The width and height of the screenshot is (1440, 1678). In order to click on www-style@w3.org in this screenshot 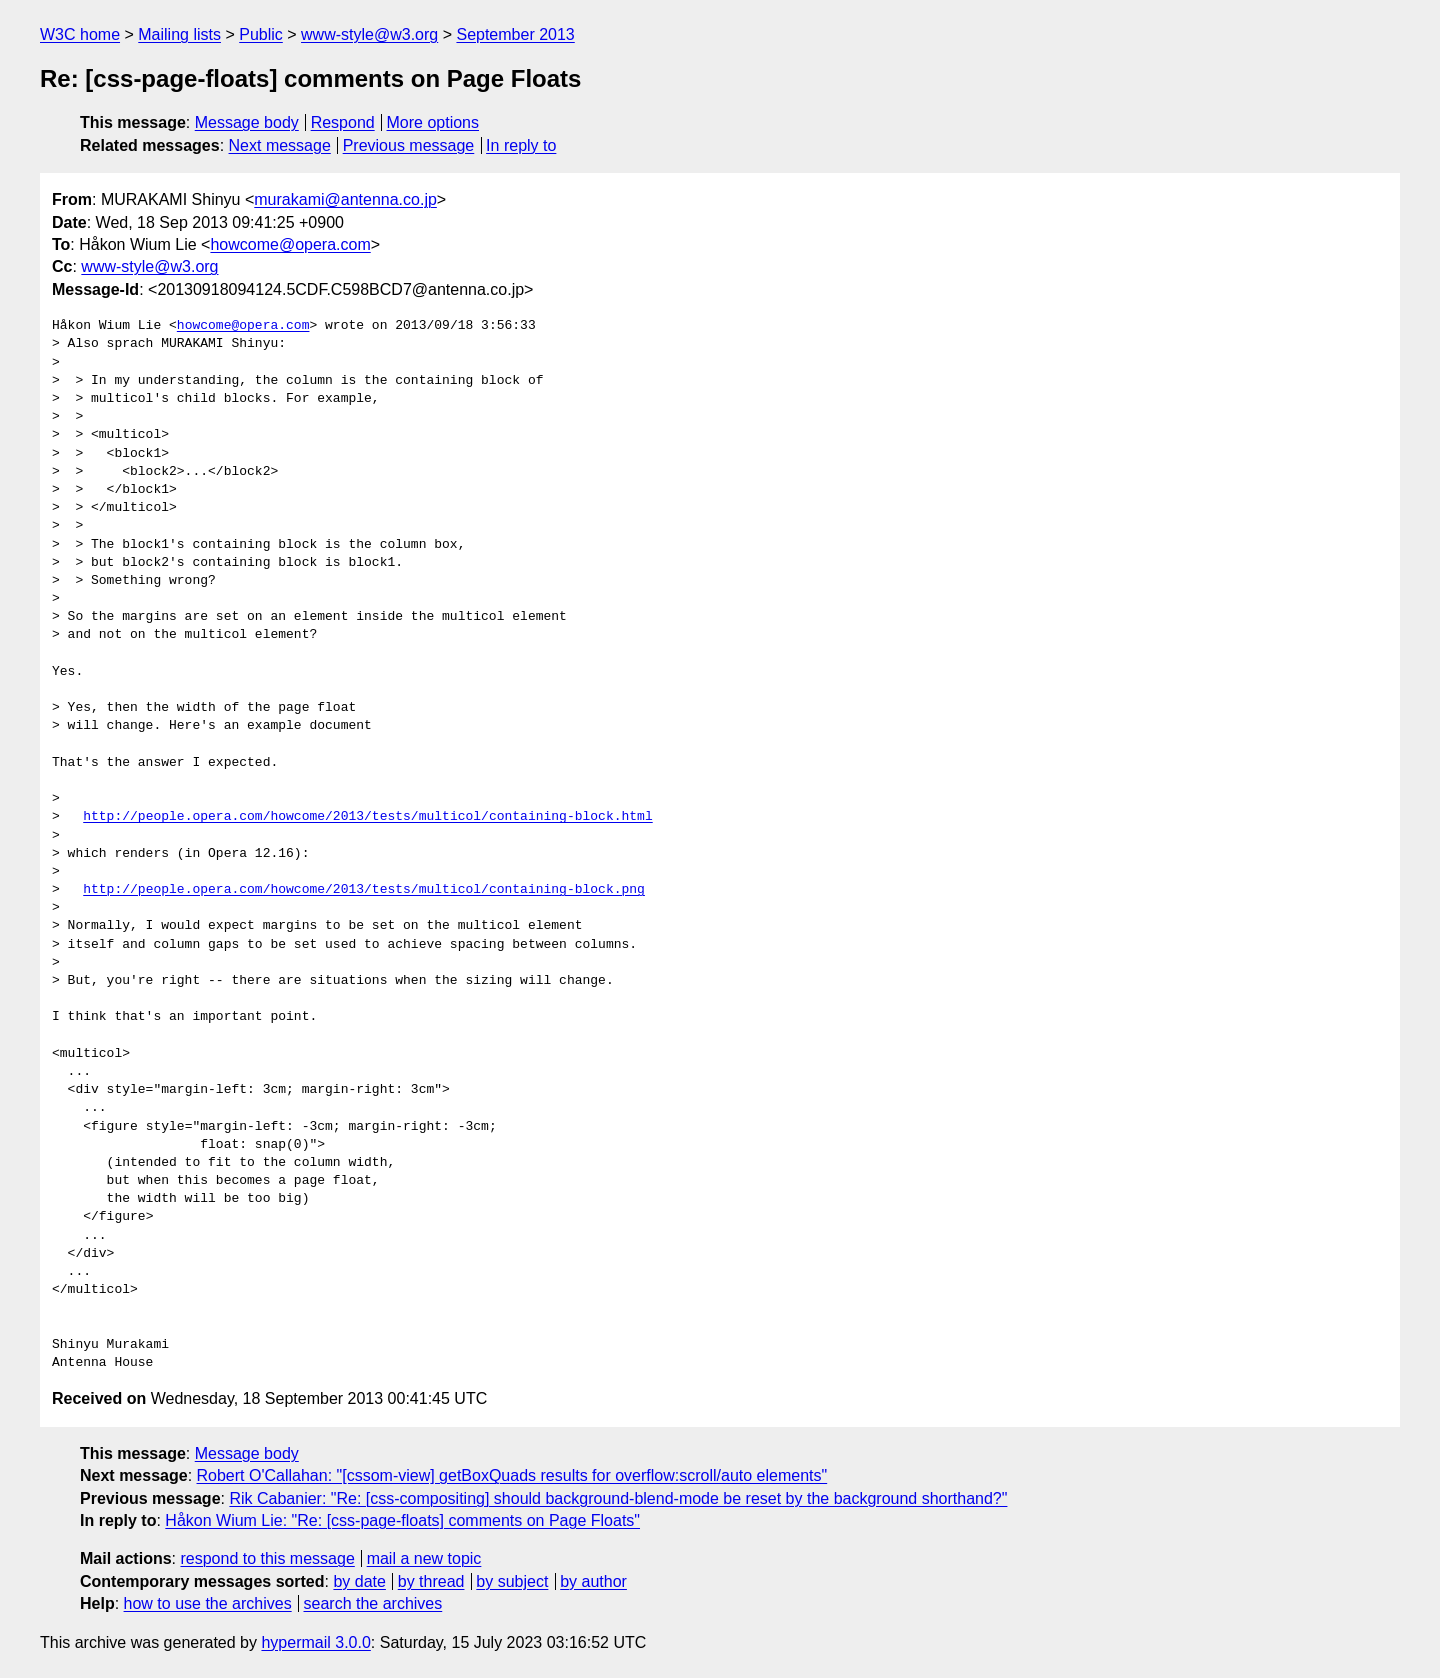, I will do `click(369, 34)`.